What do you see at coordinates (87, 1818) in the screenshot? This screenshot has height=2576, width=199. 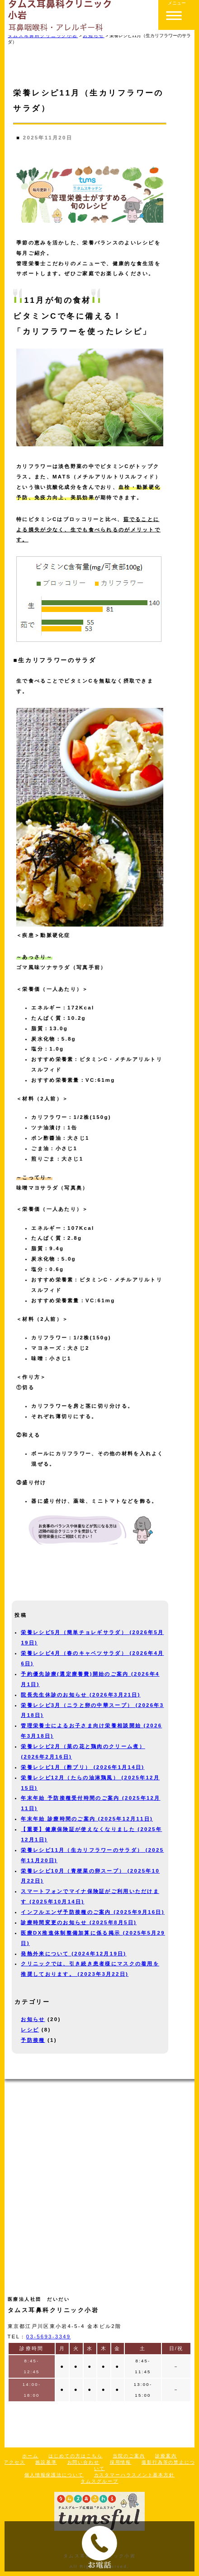 I see `年末年始 診療時間のご案内 (2025年12月11日)` at bounding box center [87, 1818].